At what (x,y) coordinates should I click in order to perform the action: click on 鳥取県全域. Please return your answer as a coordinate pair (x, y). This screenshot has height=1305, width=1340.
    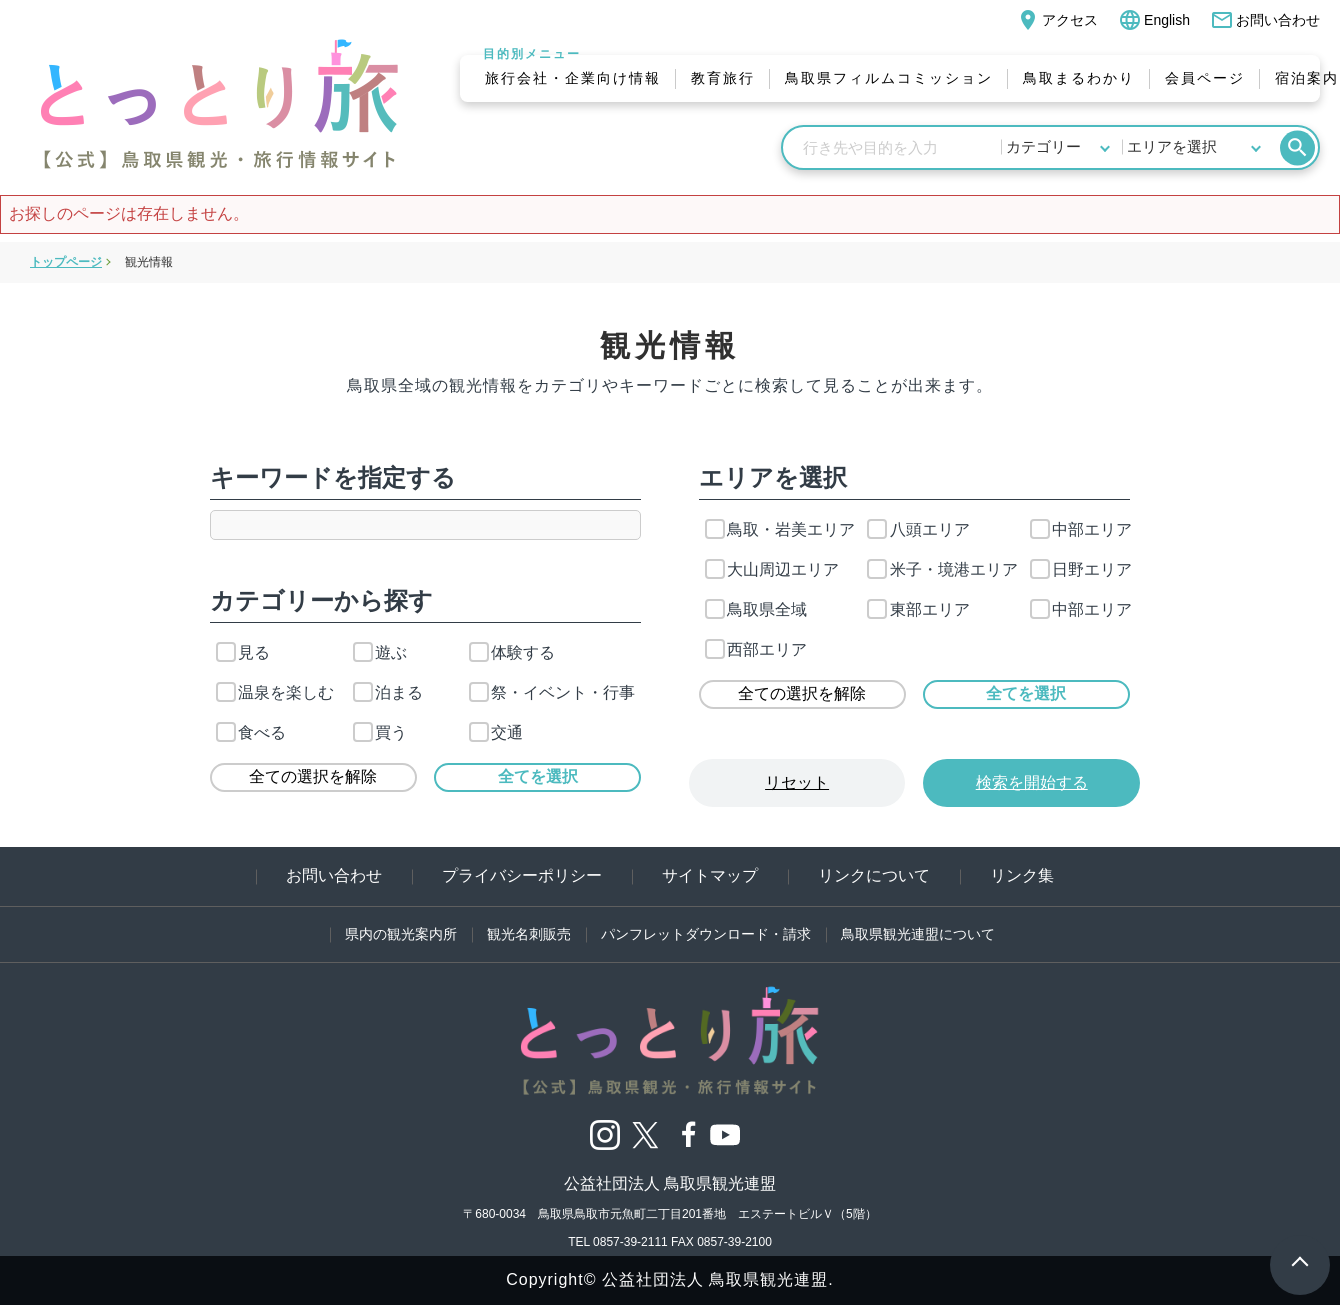
    Looking at the image, I should click on (756, 609).